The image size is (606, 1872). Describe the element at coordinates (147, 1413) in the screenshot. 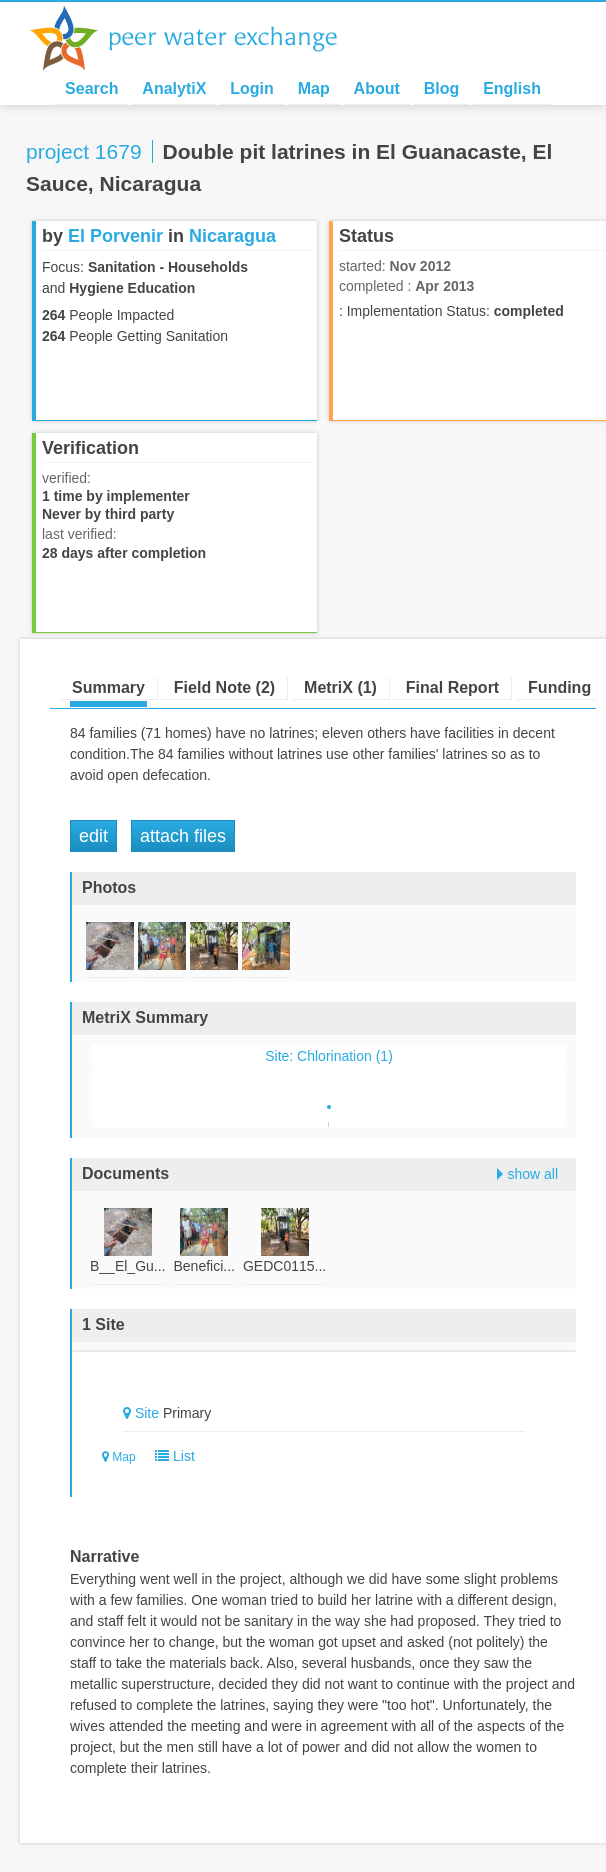

I see `Site` at that location.